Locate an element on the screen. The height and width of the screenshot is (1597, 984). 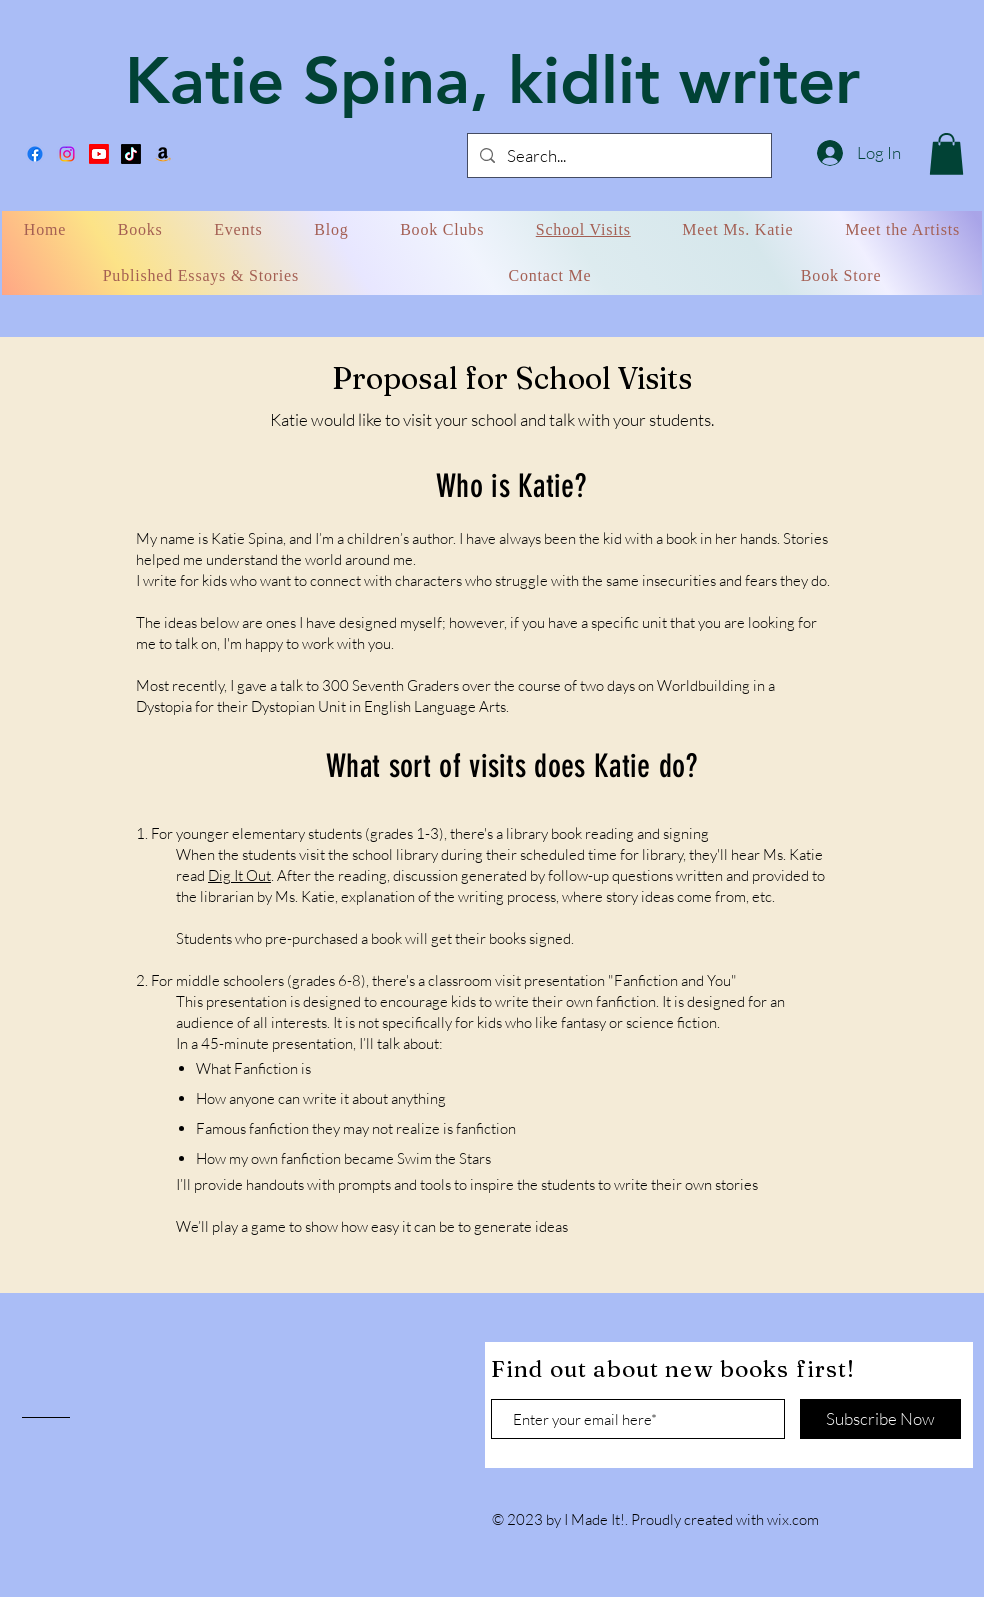
[Facebook] is located at coordinates (35, 154).